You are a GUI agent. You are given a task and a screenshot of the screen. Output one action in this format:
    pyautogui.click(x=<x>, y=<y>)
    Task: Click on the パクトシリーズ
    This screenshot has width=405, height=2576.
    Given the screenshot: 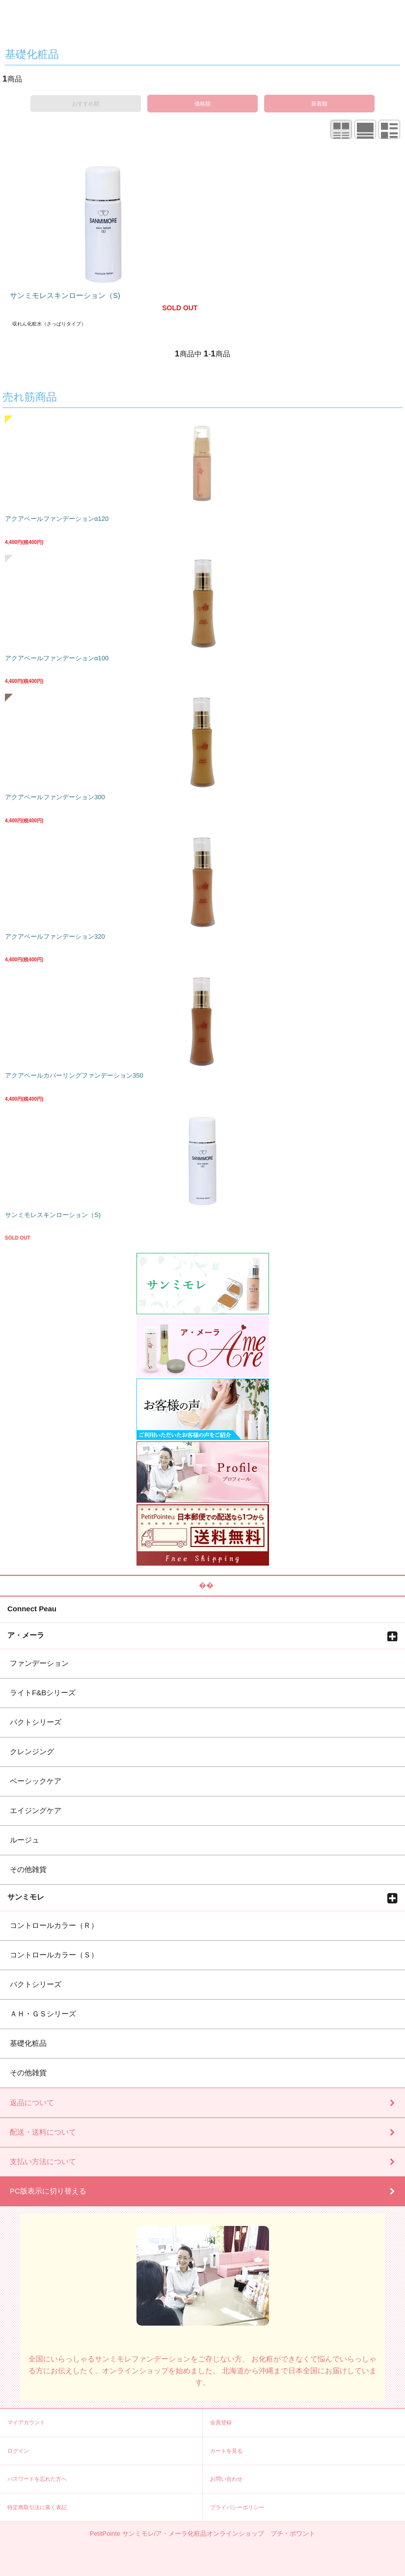 What is the action you would take?
    pyautogui.click(x=35, y=1722)
    